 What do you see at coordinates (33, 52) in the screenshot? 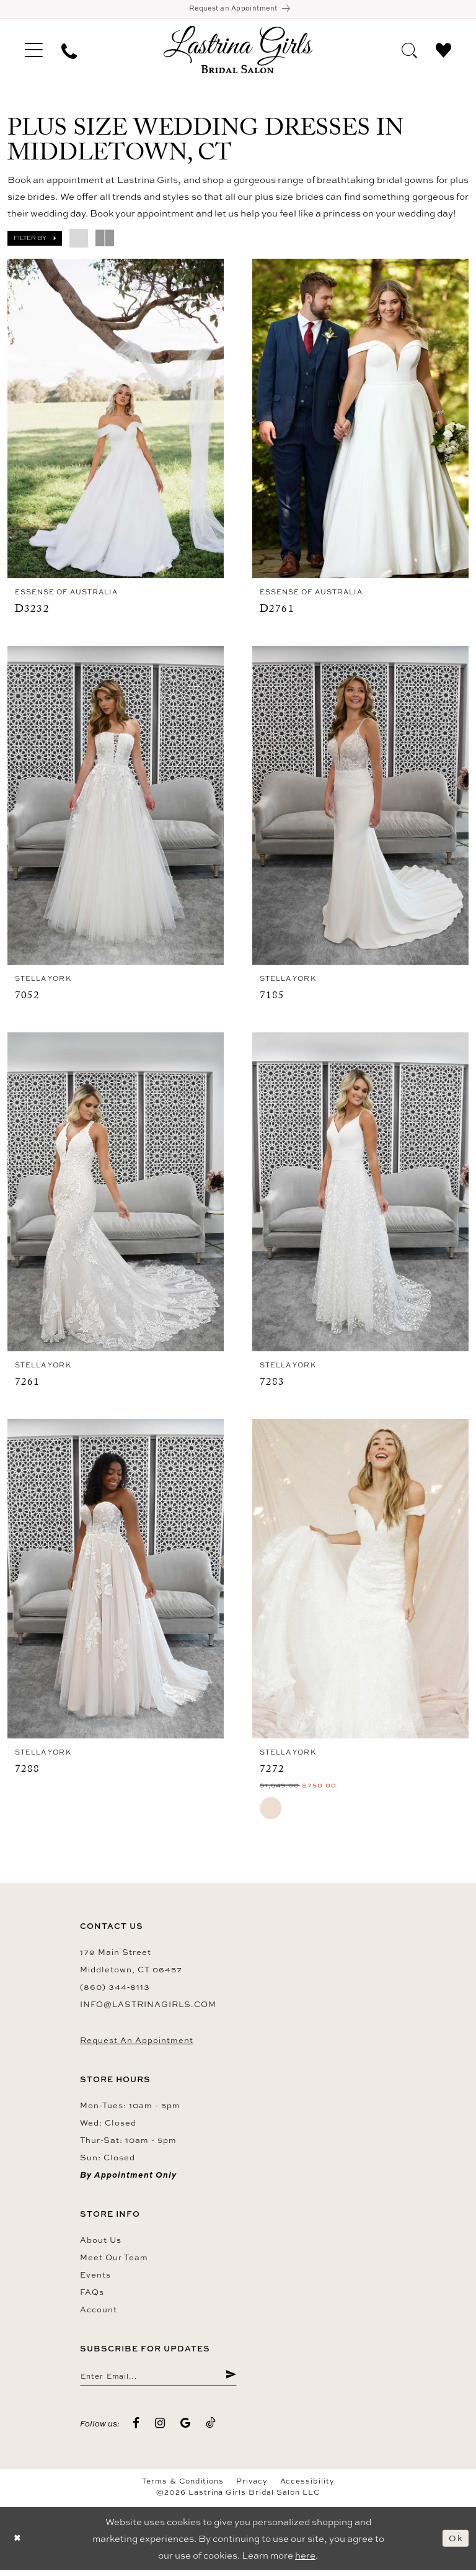
I see `[menuitem]` at bounding box center [33, 52].